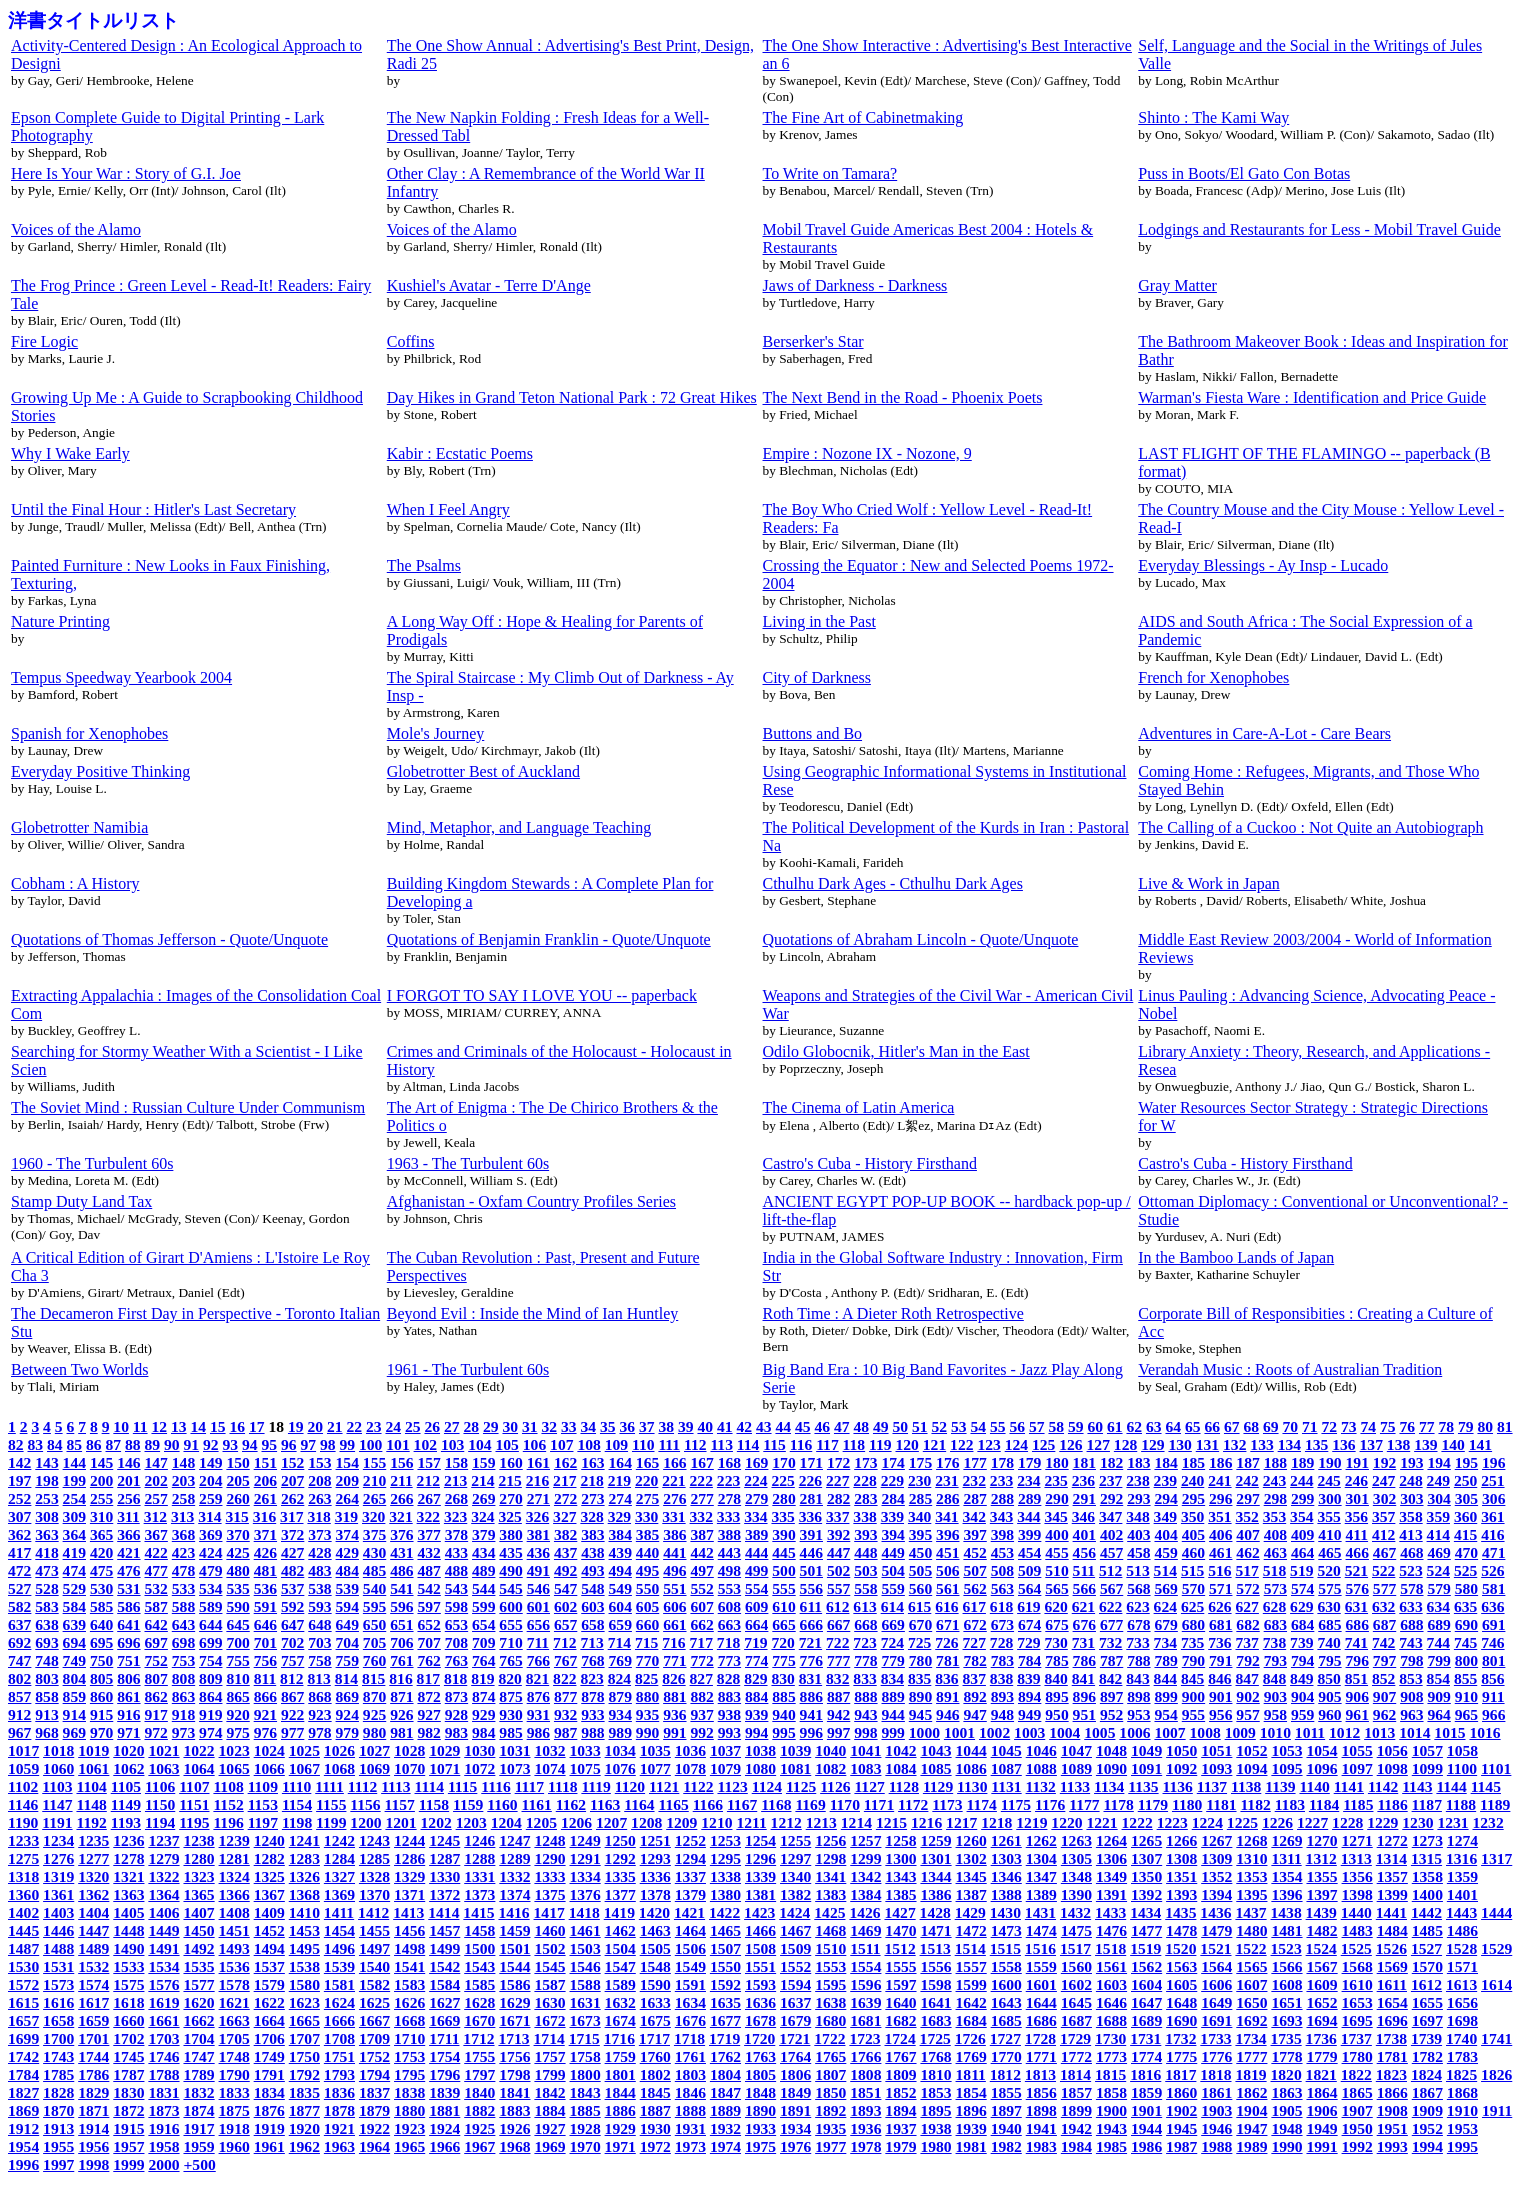  What do you see at coordinates (1029, 1588) in the screenshot?
I see `564` at bounding box center [1029, 1588].